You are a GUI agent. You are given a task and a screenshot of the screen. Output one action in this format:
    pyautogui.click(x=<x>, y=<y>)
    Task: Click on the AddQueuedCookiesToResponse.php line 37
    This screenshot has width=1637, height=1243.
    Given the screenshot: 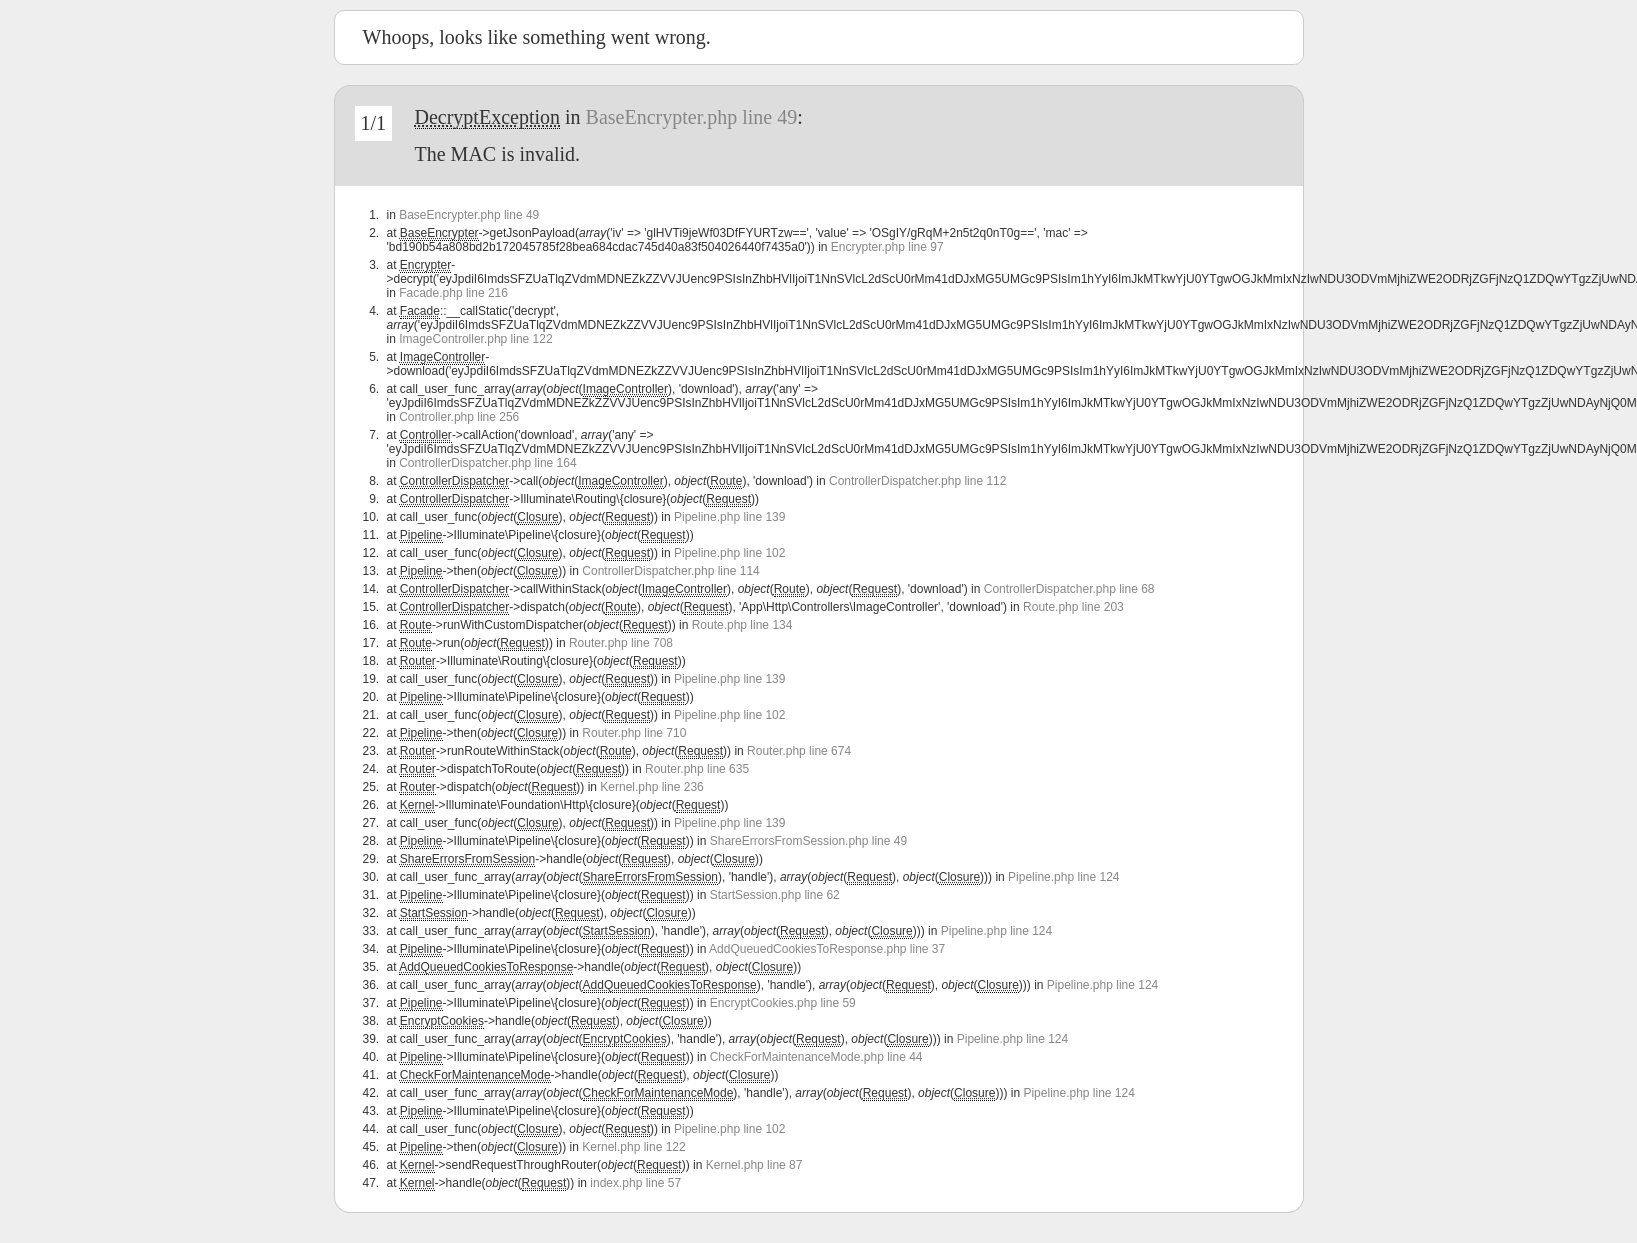 What is the action you would take?
    pyautogui.click(x=827, y=949)
    